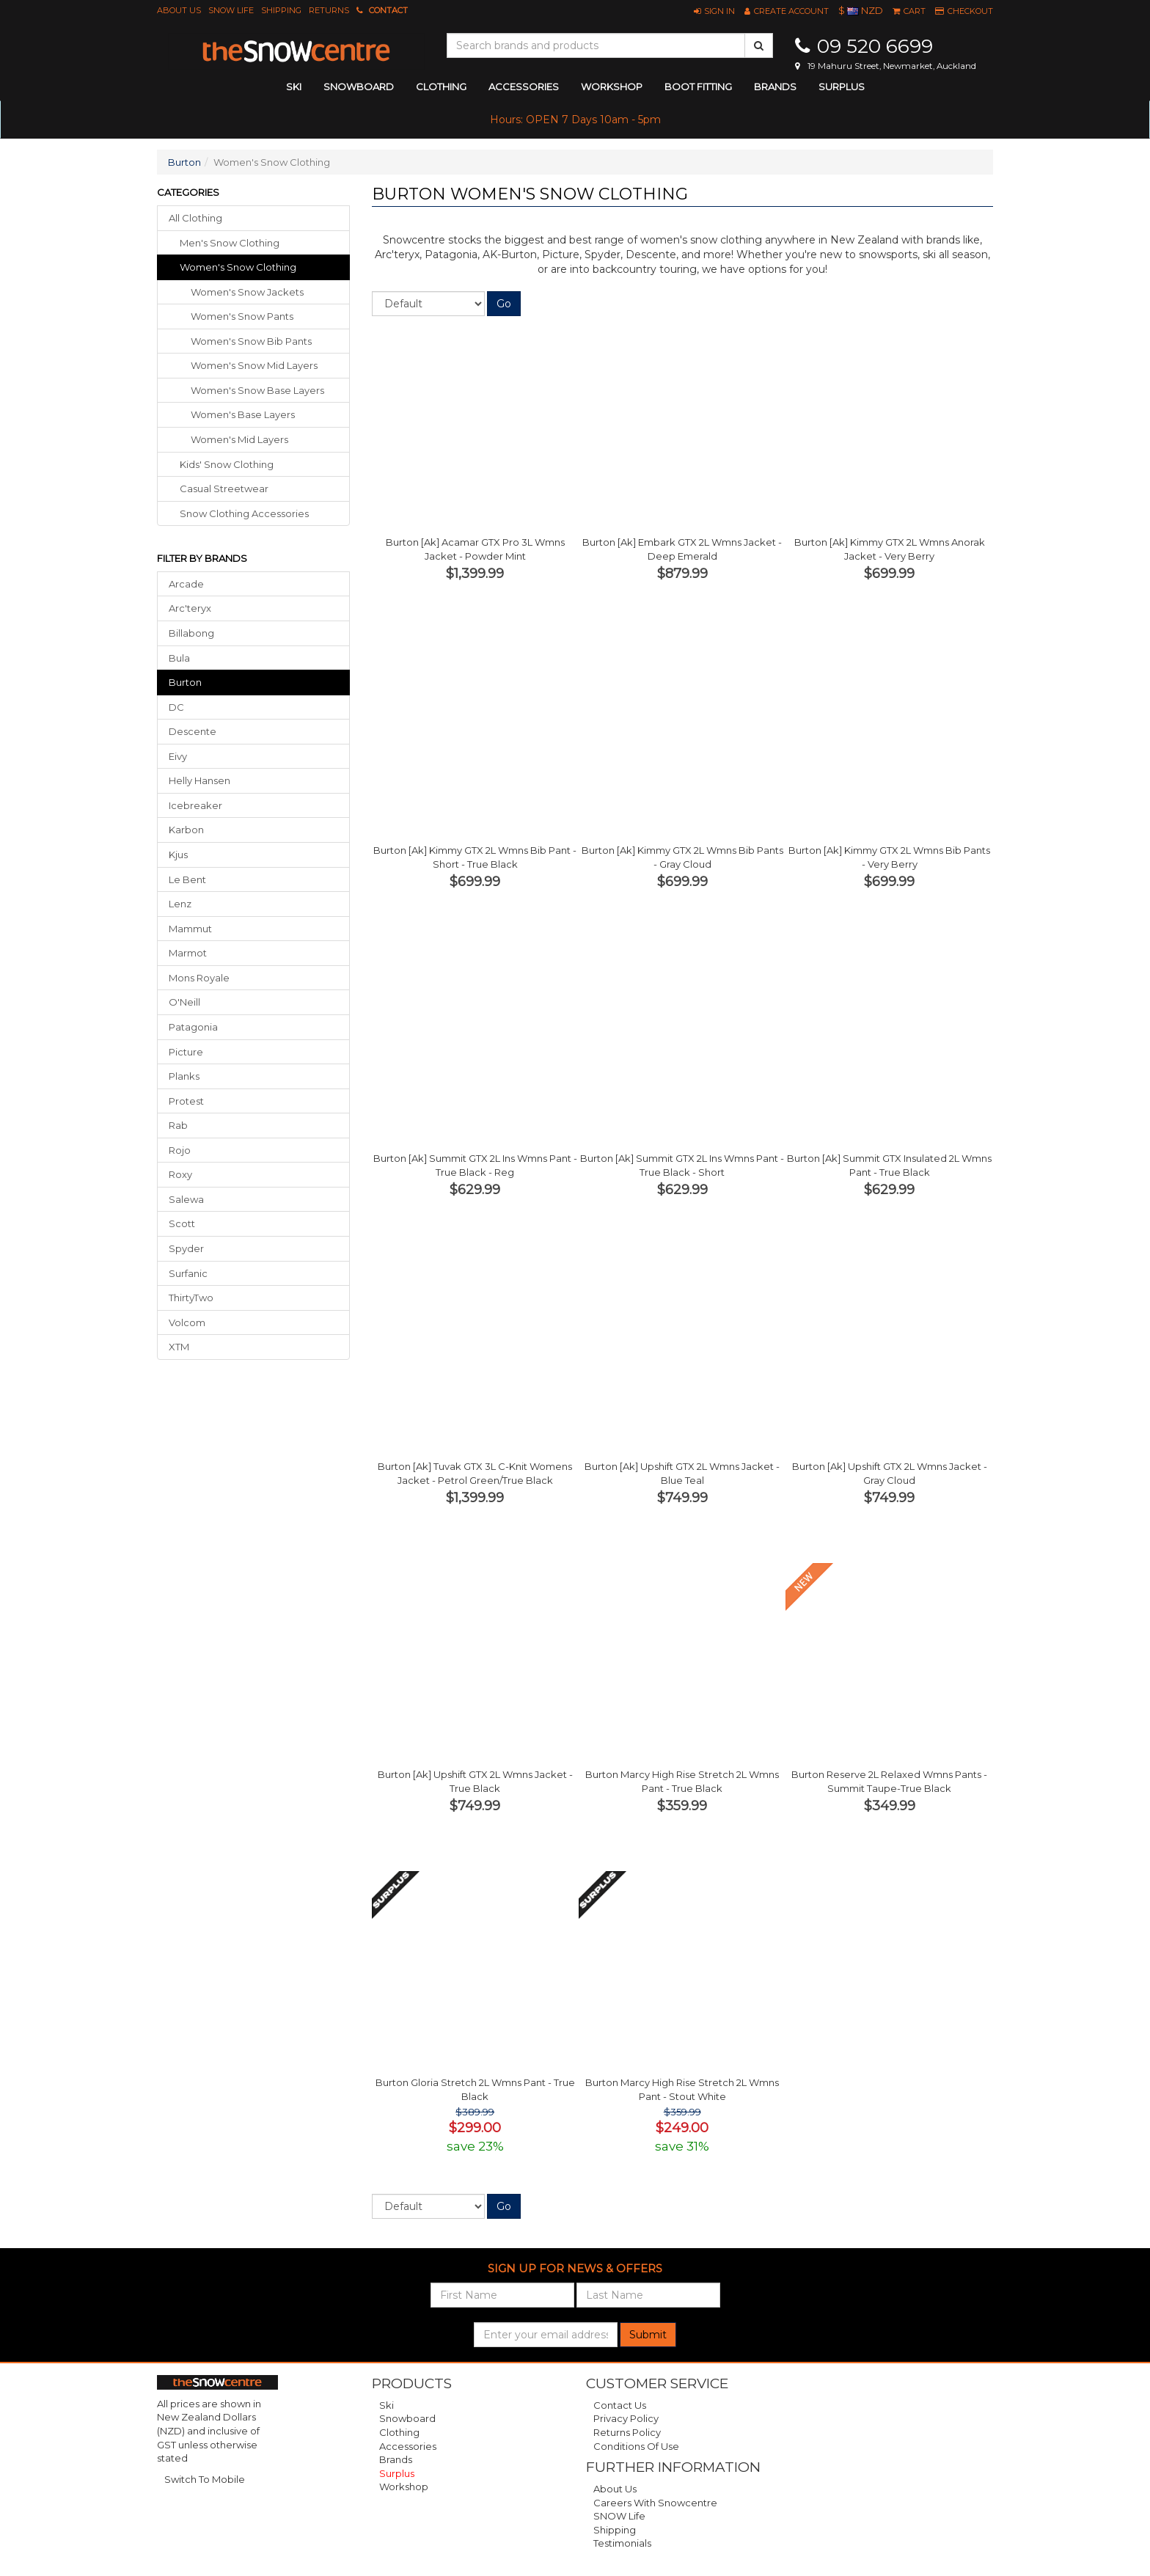 The height and width of the screenshot is (2576, 1150). What do you see at coordinates (186, 1199) in the screenshot?
I see `Salewa` at bounding box center [186, 1199].